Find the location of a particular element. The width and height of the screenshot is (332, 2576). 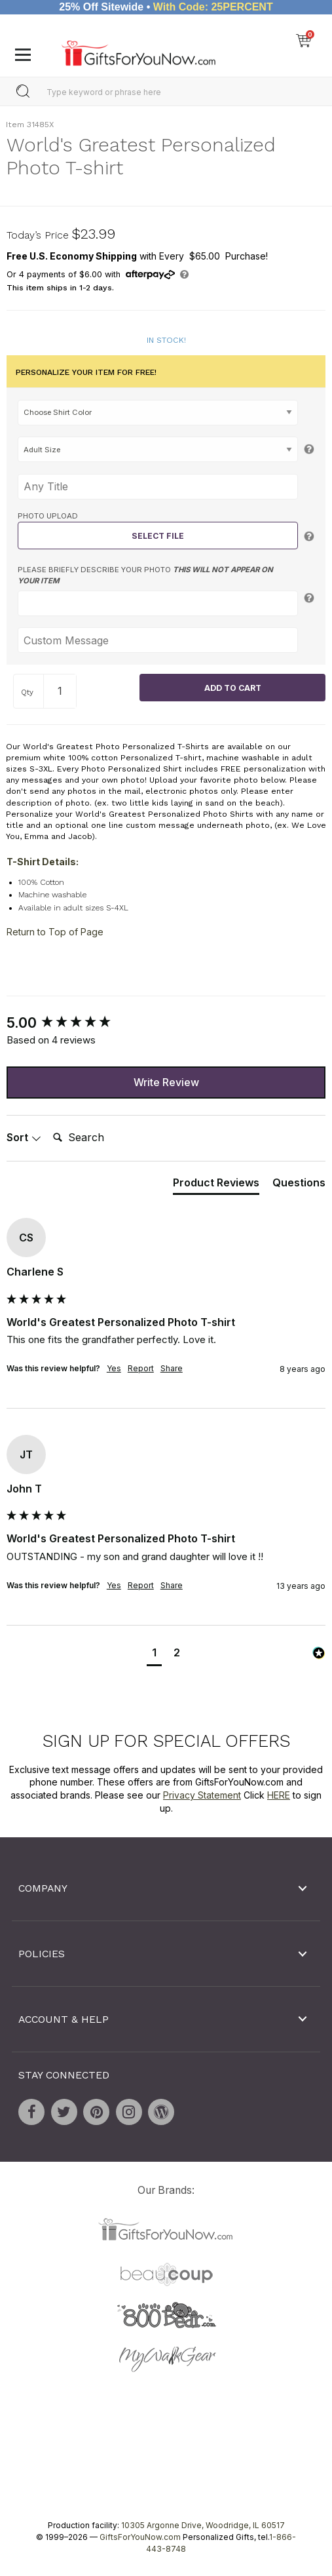

T-Shirt Details: is located at coordinates (43, 861).